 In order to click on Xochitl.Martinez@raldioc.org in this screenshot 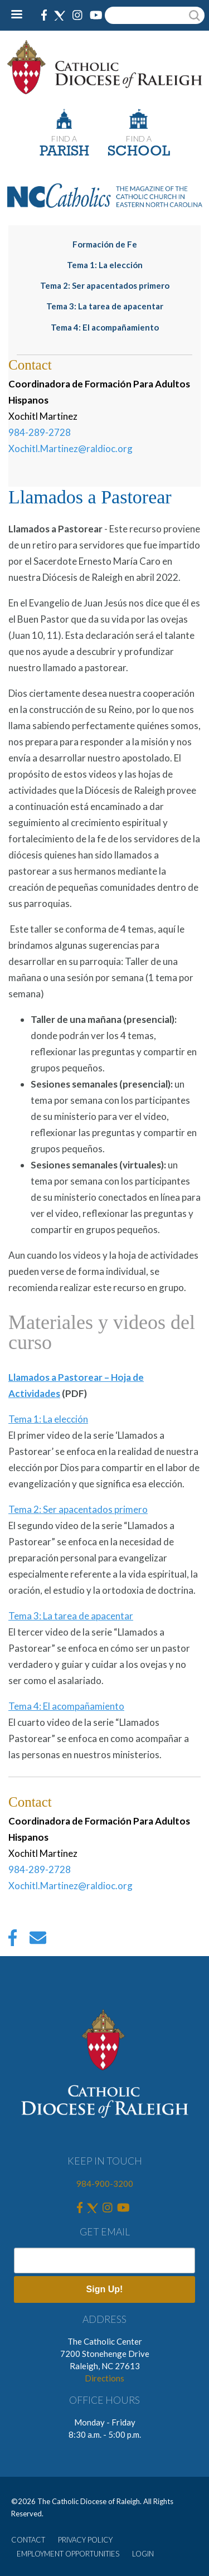, I will do `click(70, 448)`.